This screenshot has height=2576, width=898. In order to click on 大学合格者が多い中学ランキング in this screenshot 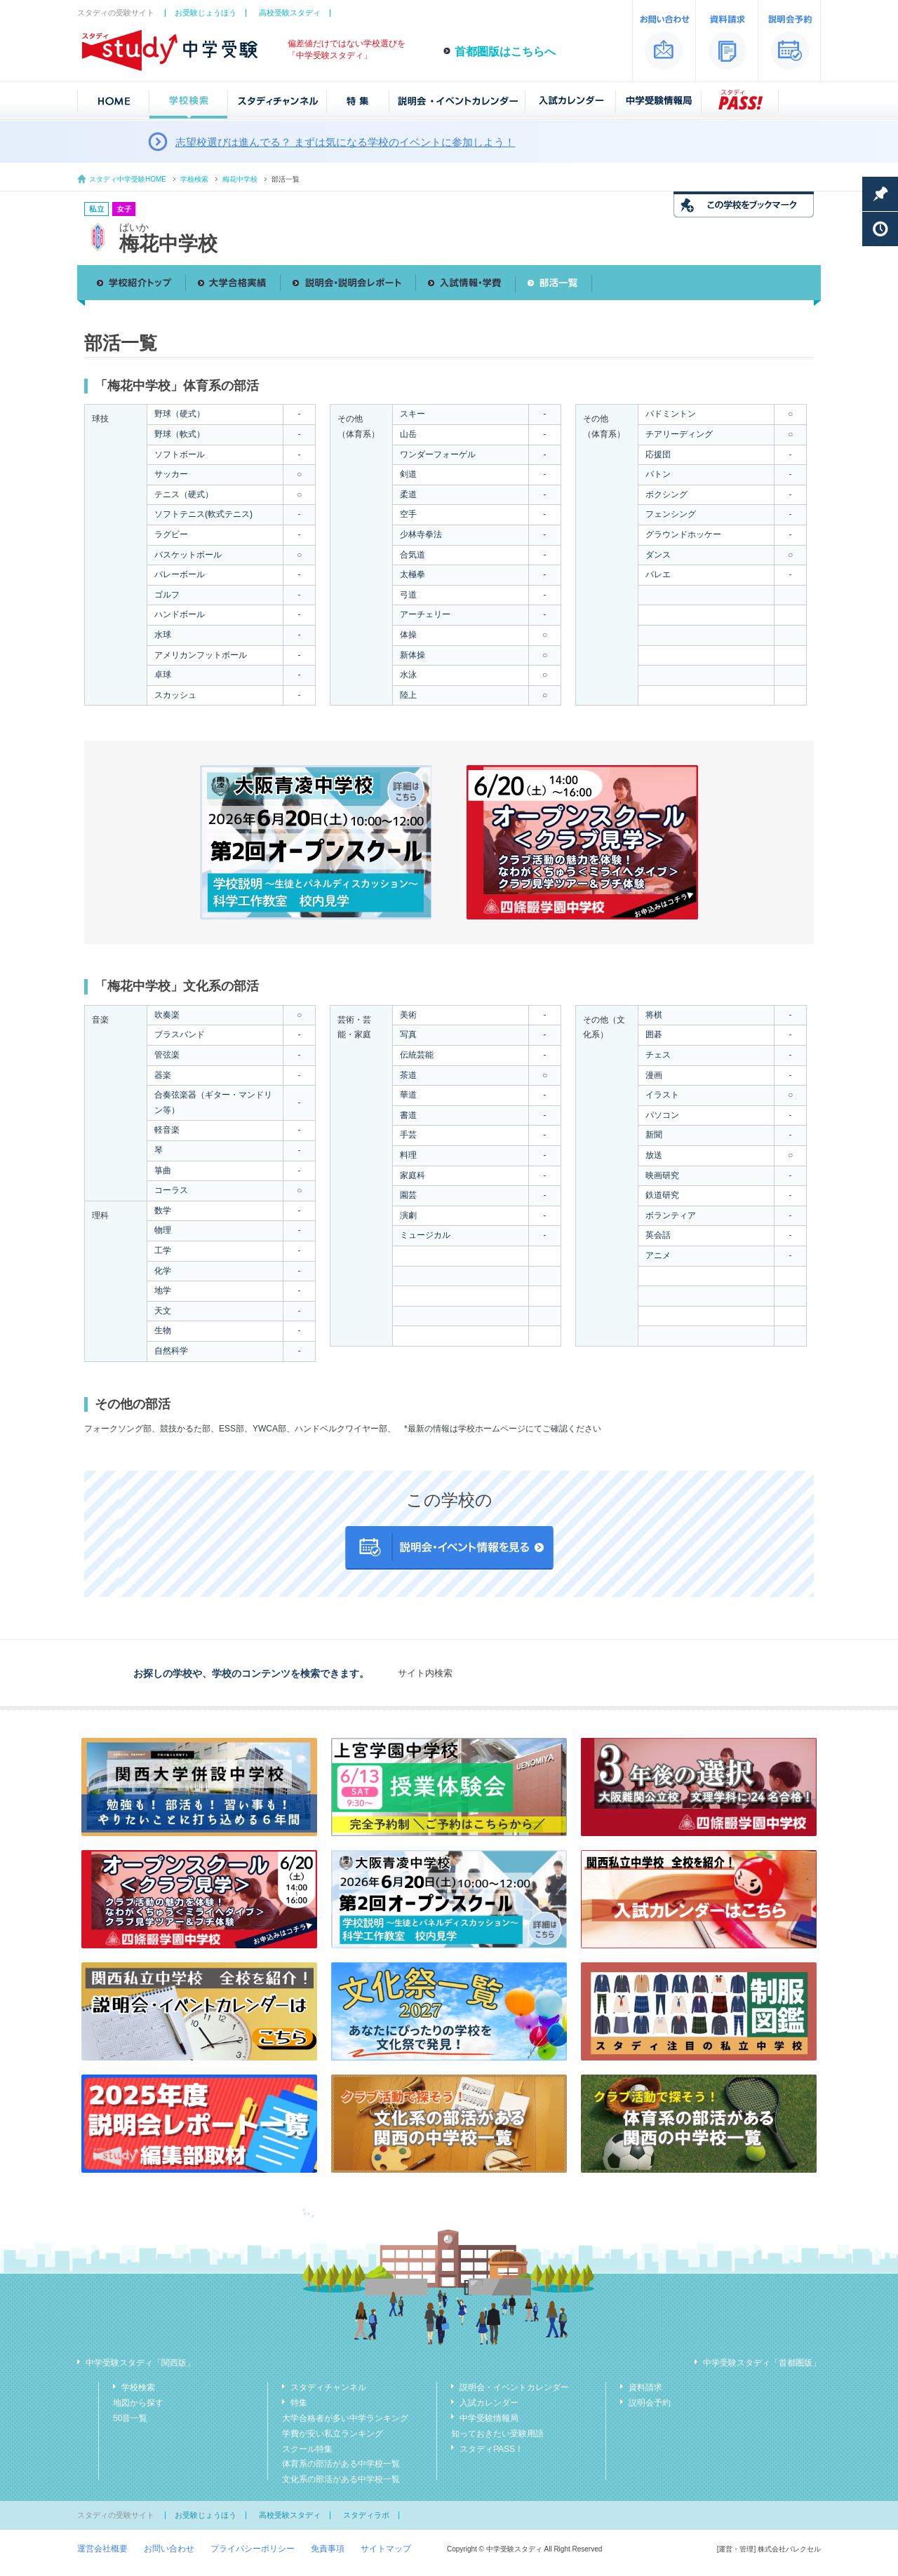, I will do `click(345, 2418)`.